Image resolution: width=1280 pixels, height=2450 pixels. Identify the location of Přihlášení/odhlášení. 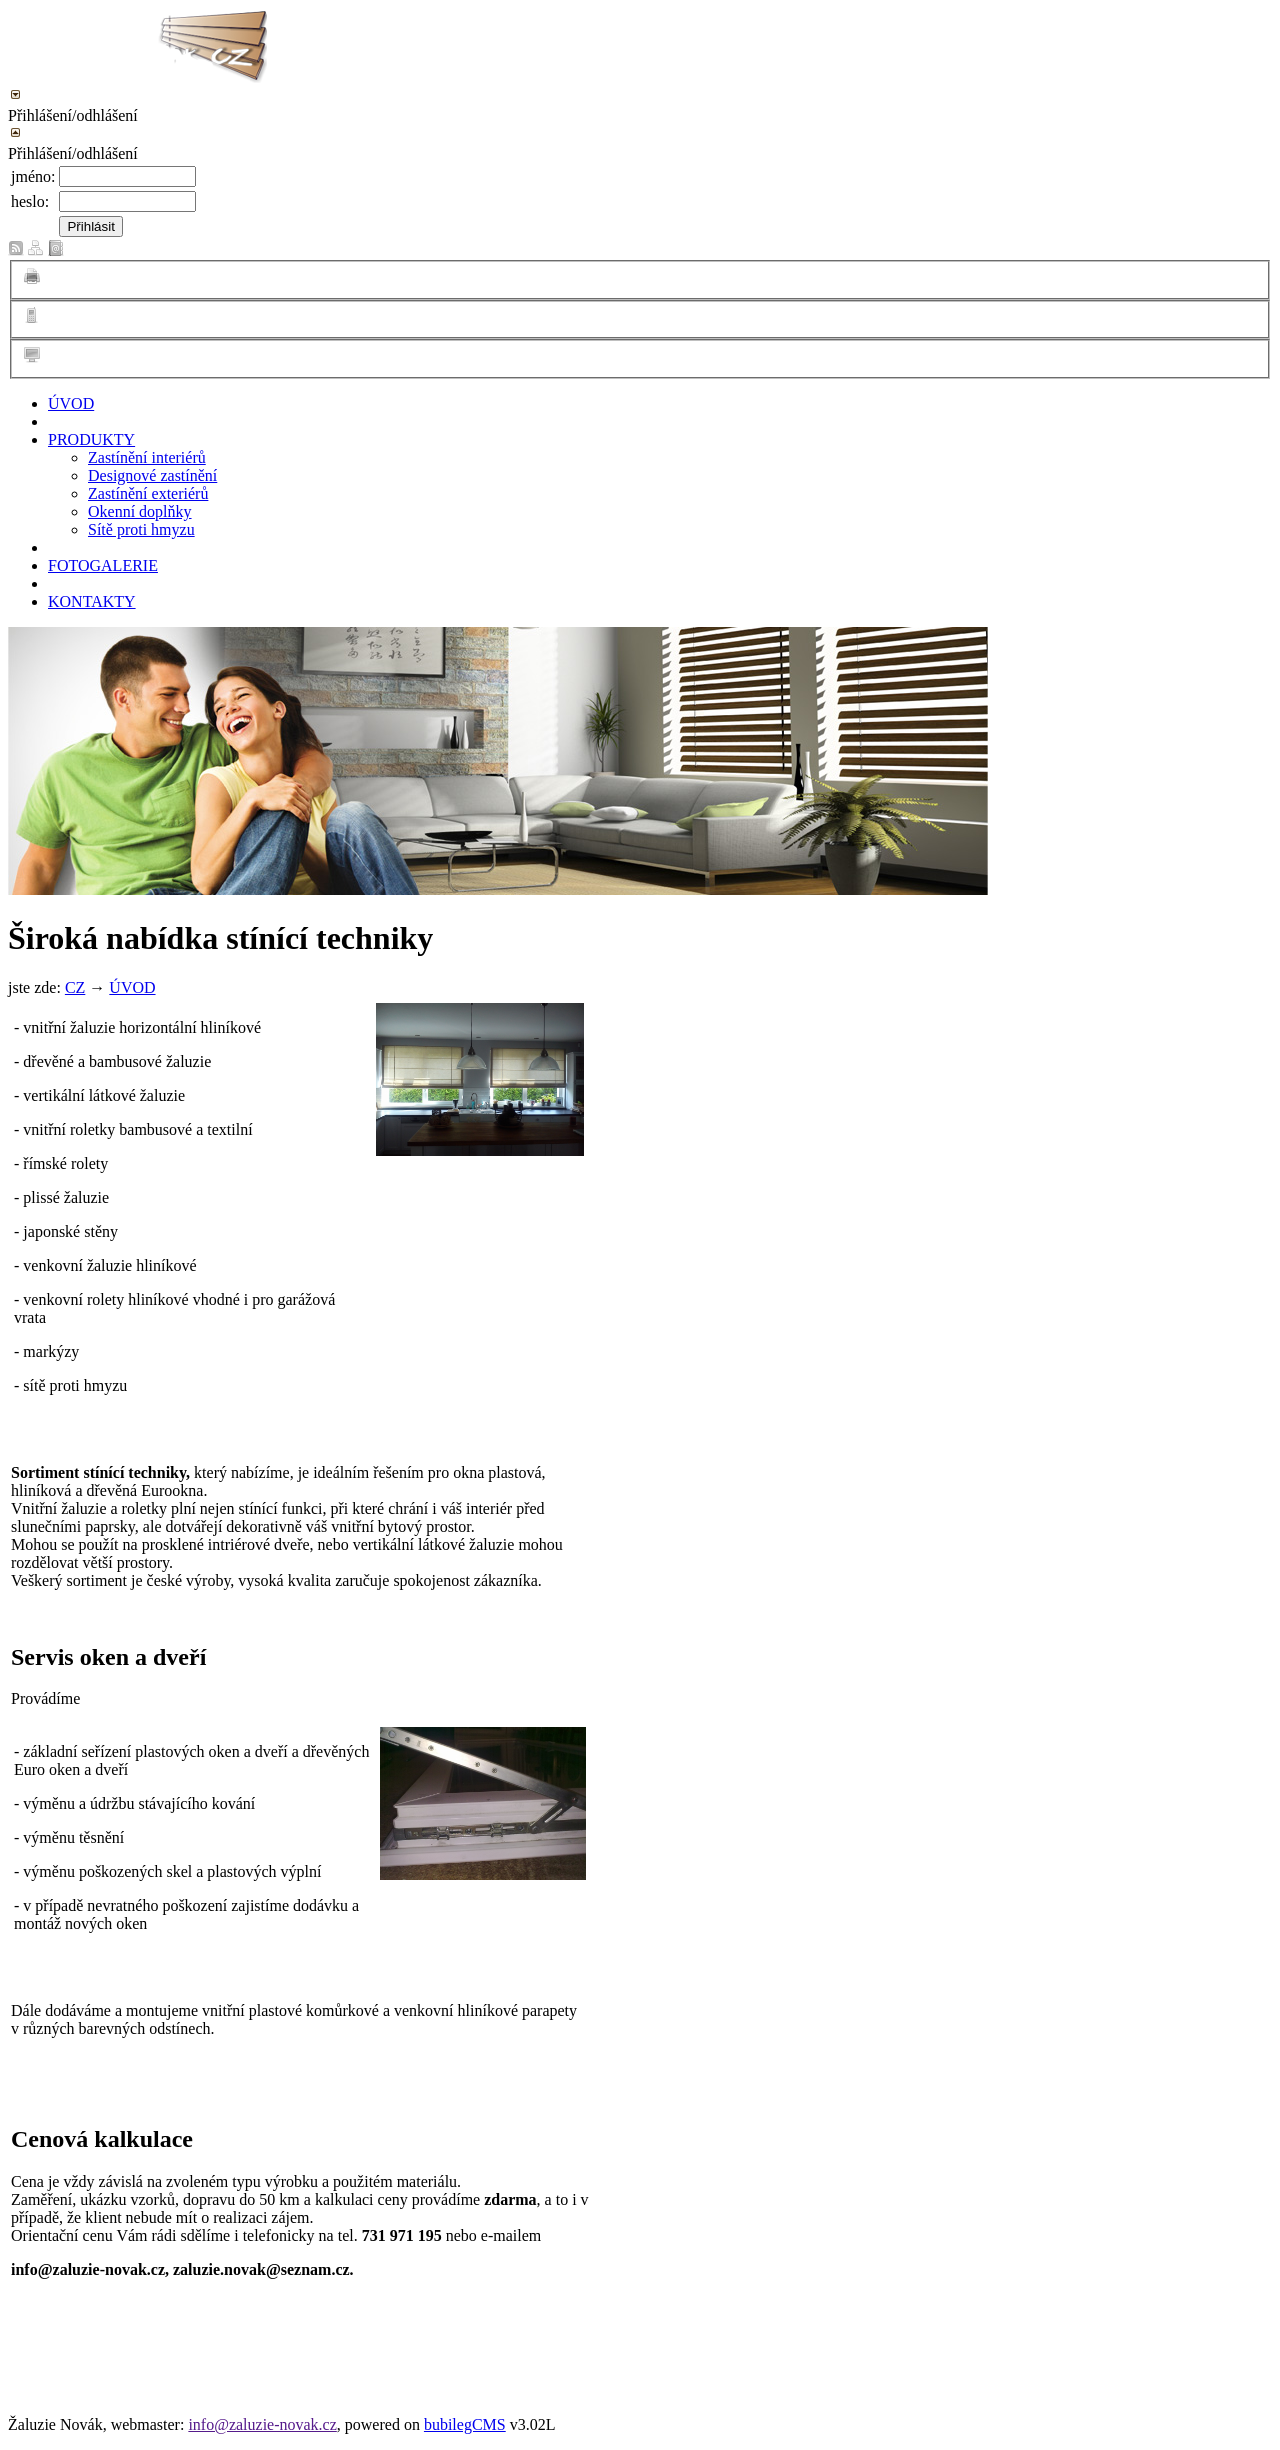
(73, 115).